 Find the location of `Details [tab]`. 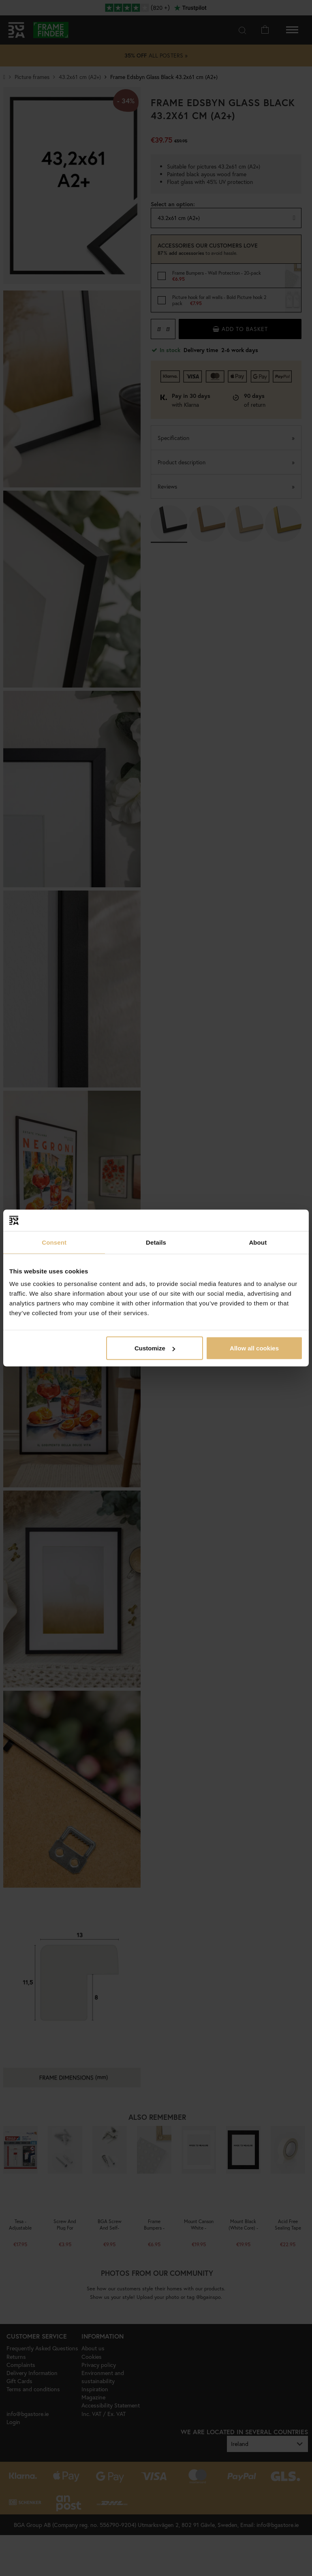

Details [tab] is located at coordinates (156, 1242).